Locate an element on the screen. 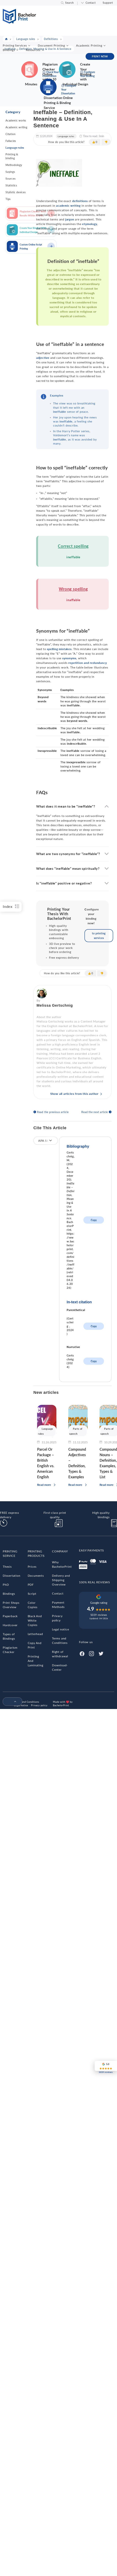 This screenshot has height=2576, width=117. definitions is located at coordinates (80, 201).